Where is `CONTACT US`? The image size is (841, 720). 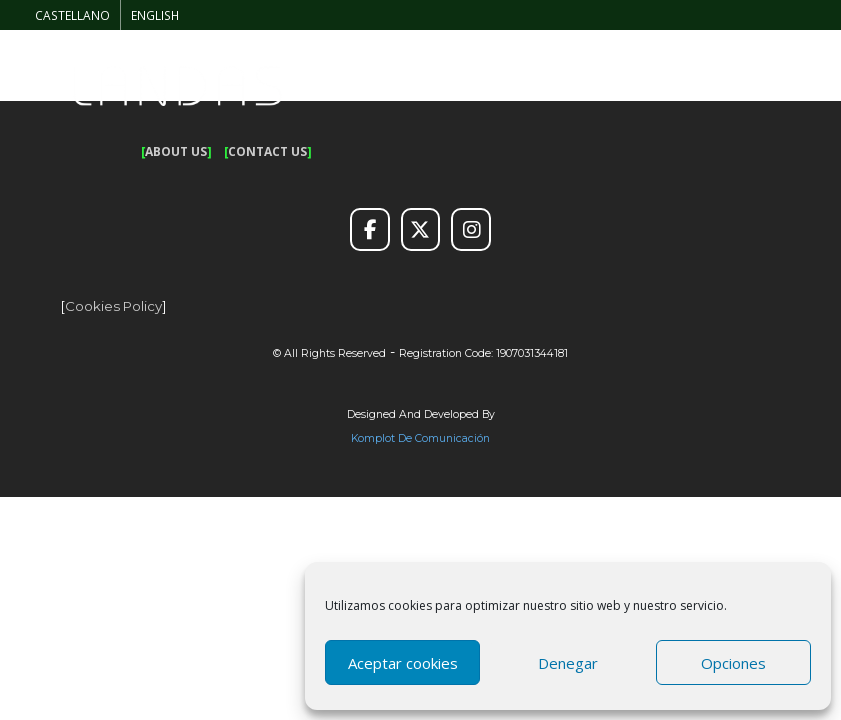 CONTACT US is located at coordinates (267, 151).